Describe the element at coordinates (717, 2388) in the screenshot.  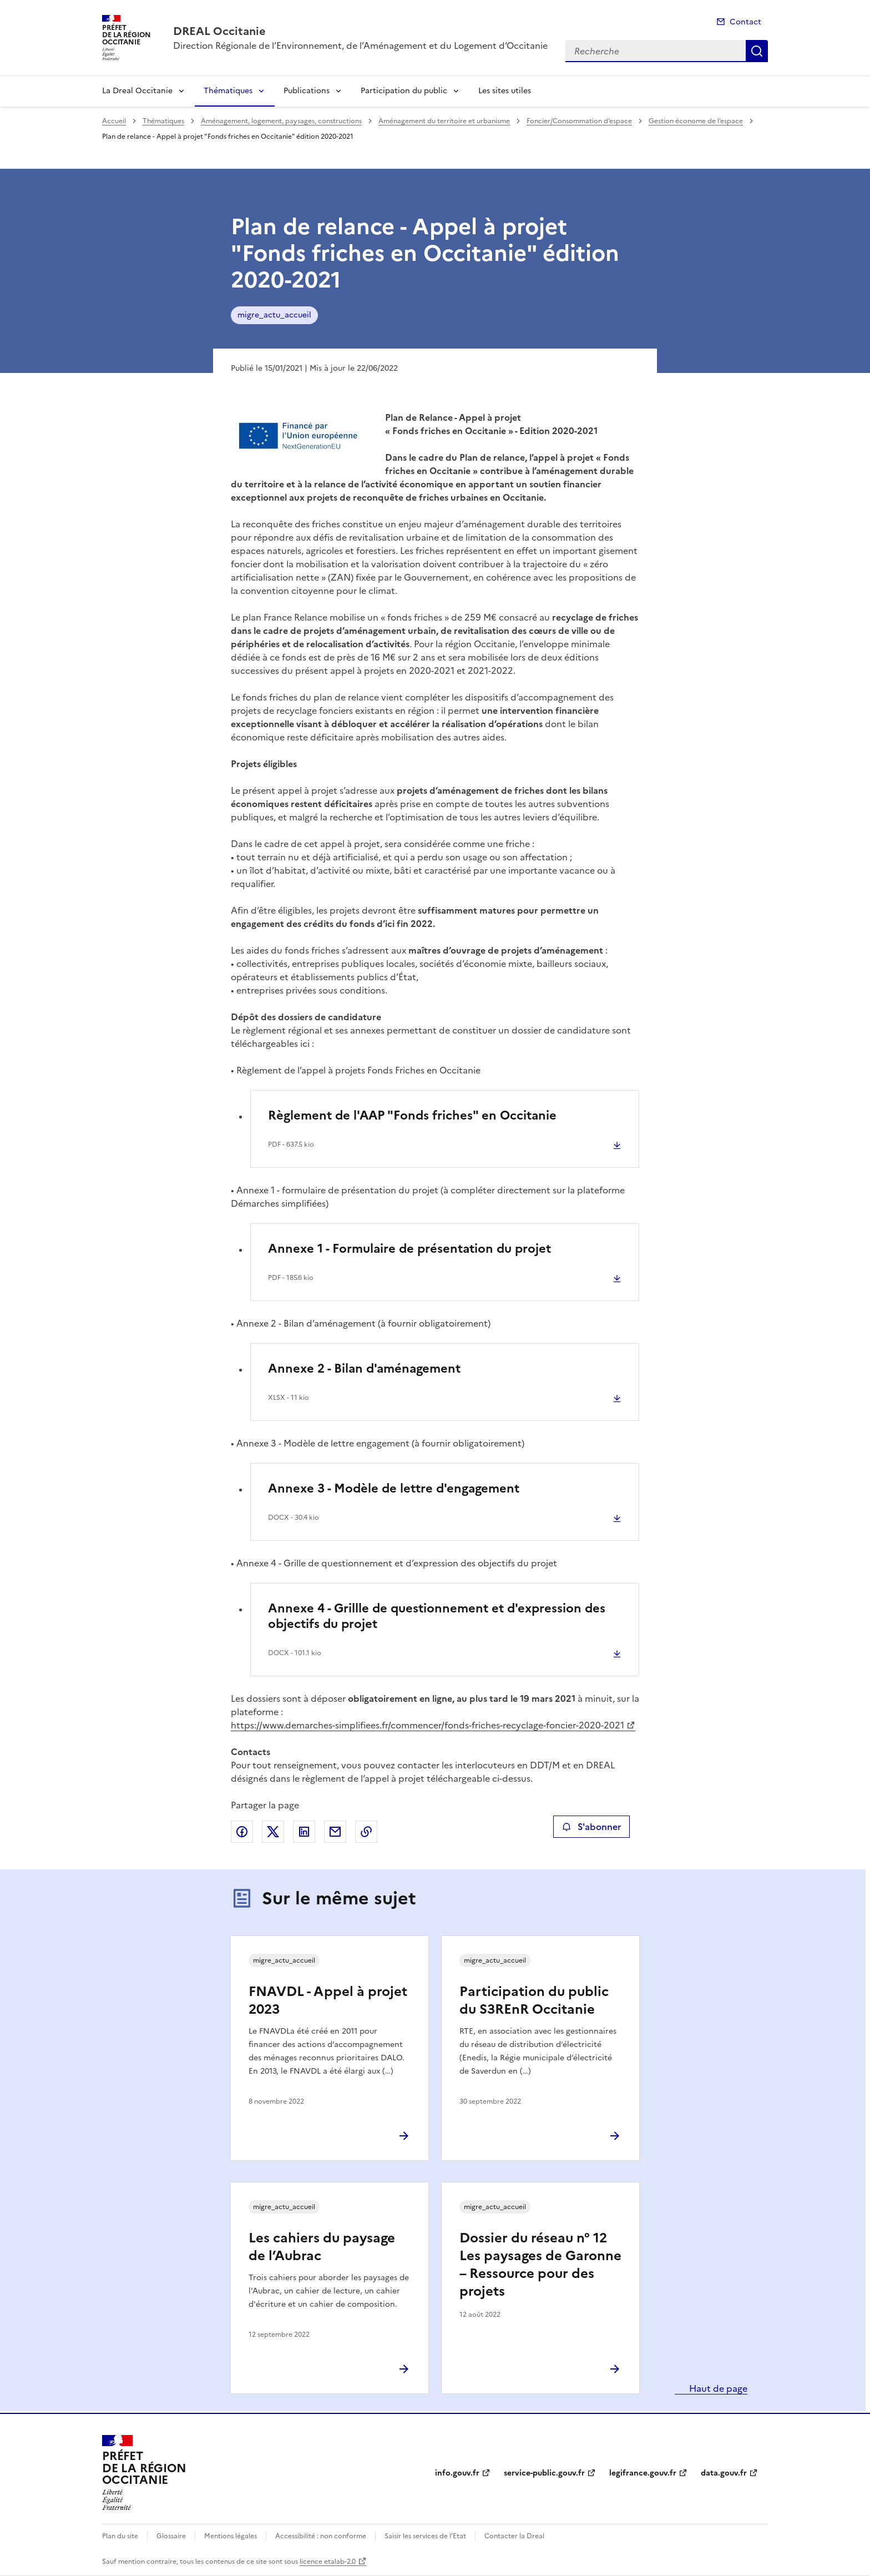
I see `Haut de page` at that location.